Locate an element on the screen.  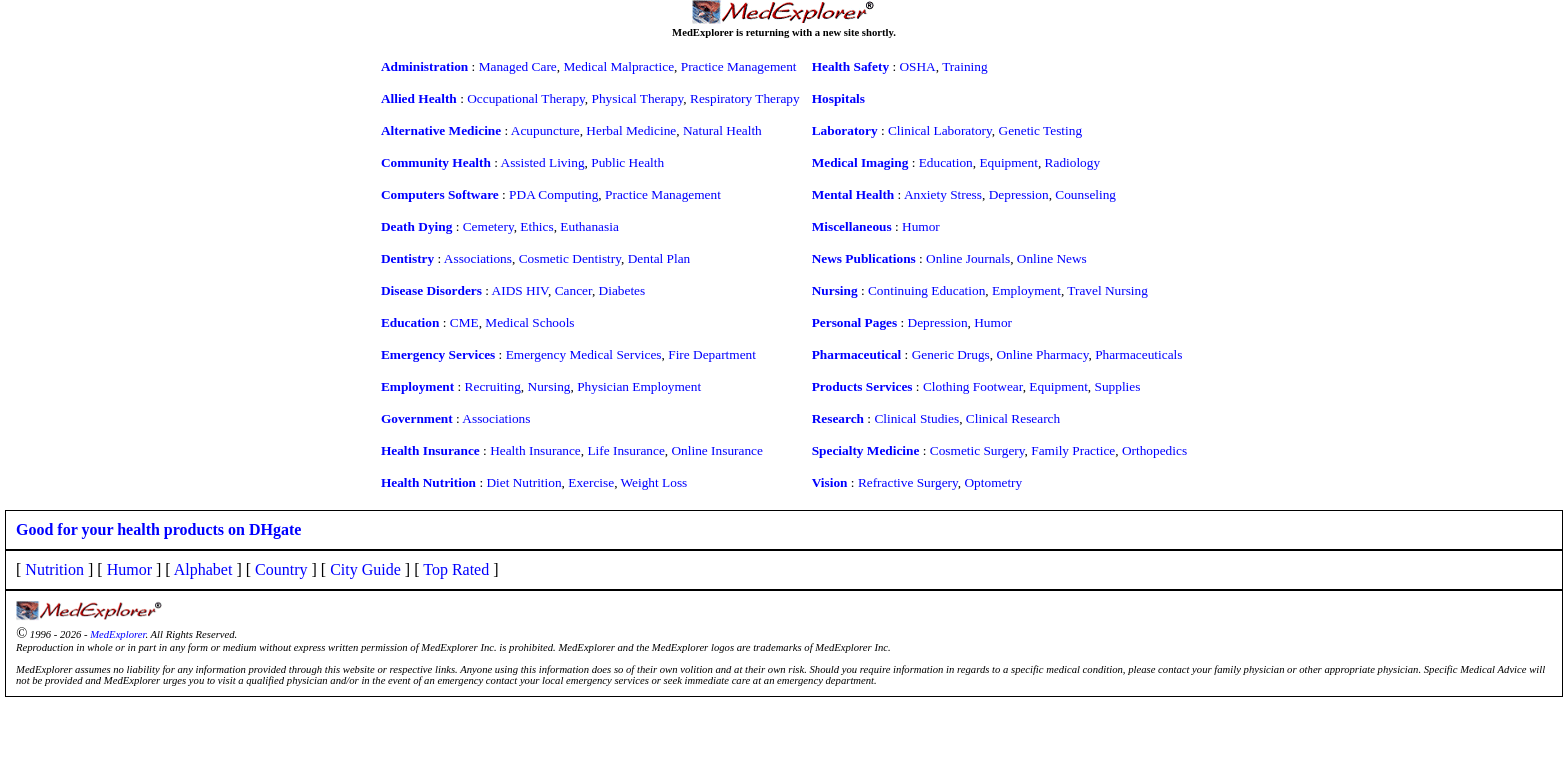
Education is located at coordinates (946, 162).